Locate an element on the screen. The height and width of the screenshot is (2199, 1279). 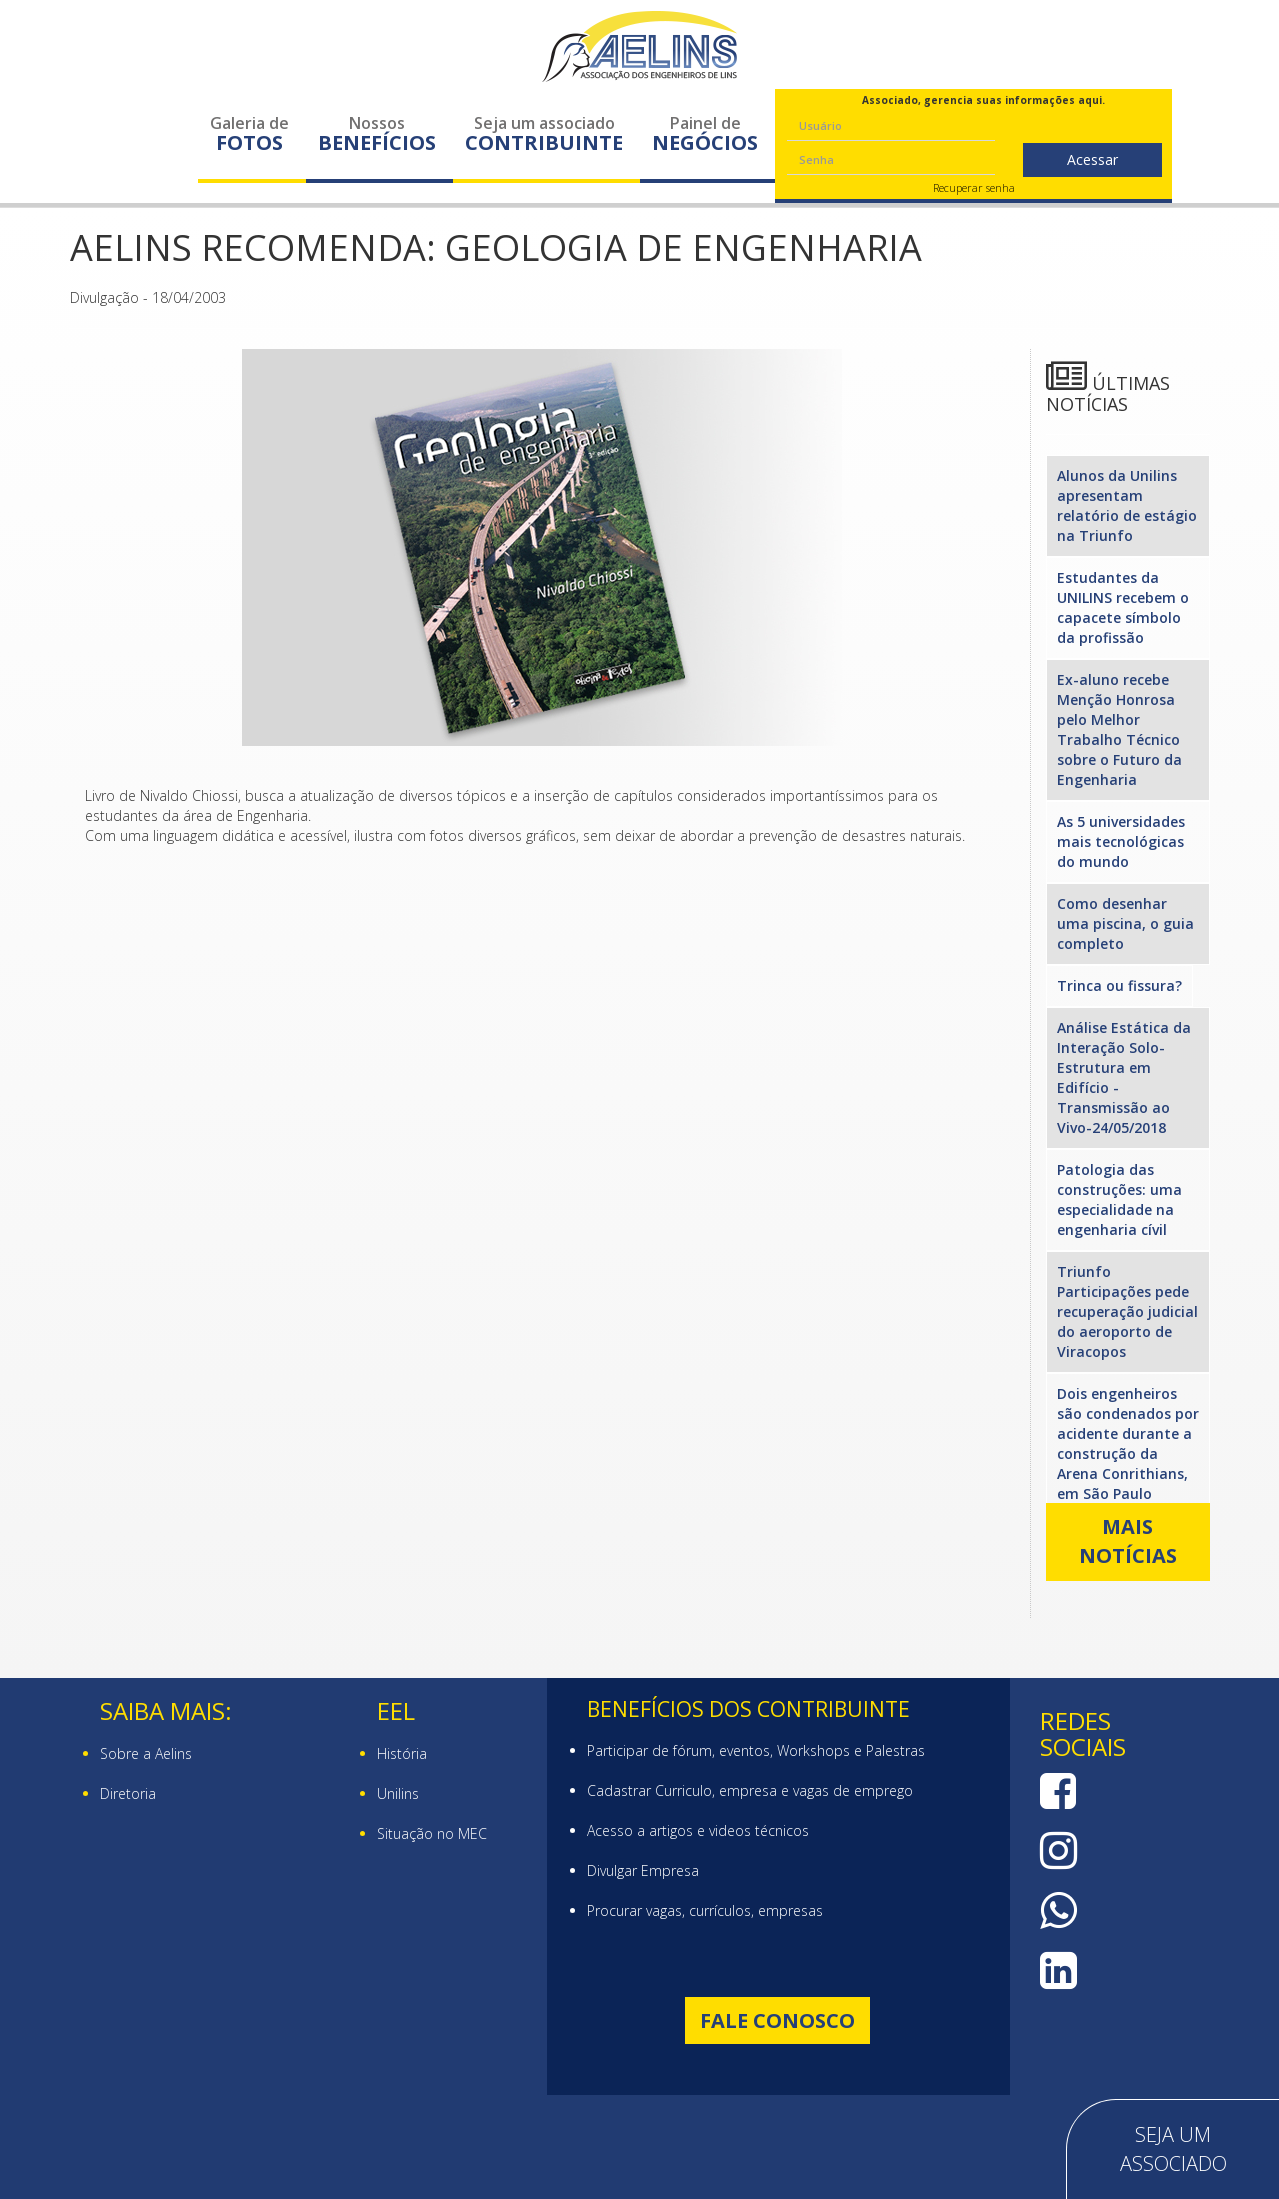
As 5 universidades mais tecnológicas do mundo is located at coordinates (1121, 841).